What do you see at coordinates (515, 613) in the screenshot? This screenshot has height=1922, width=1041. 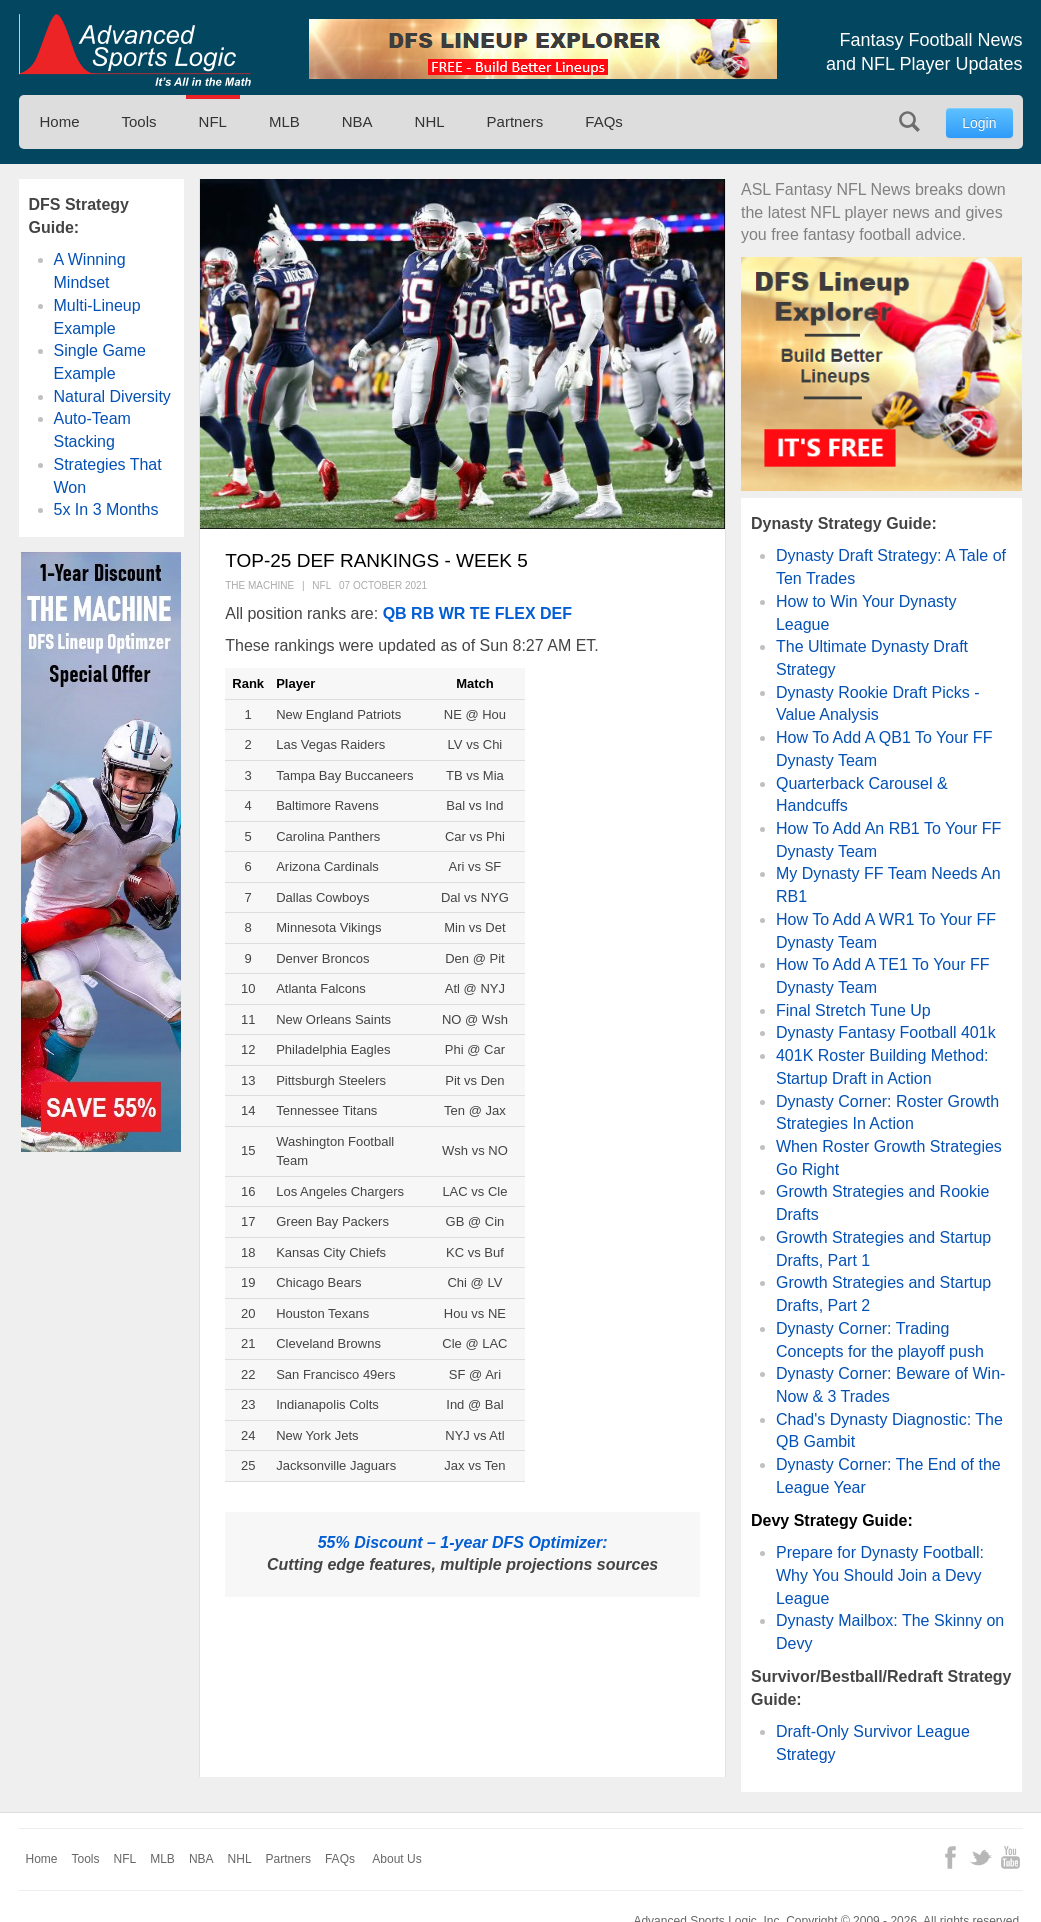 I see `FLEX` at bounding box center [515, 613].